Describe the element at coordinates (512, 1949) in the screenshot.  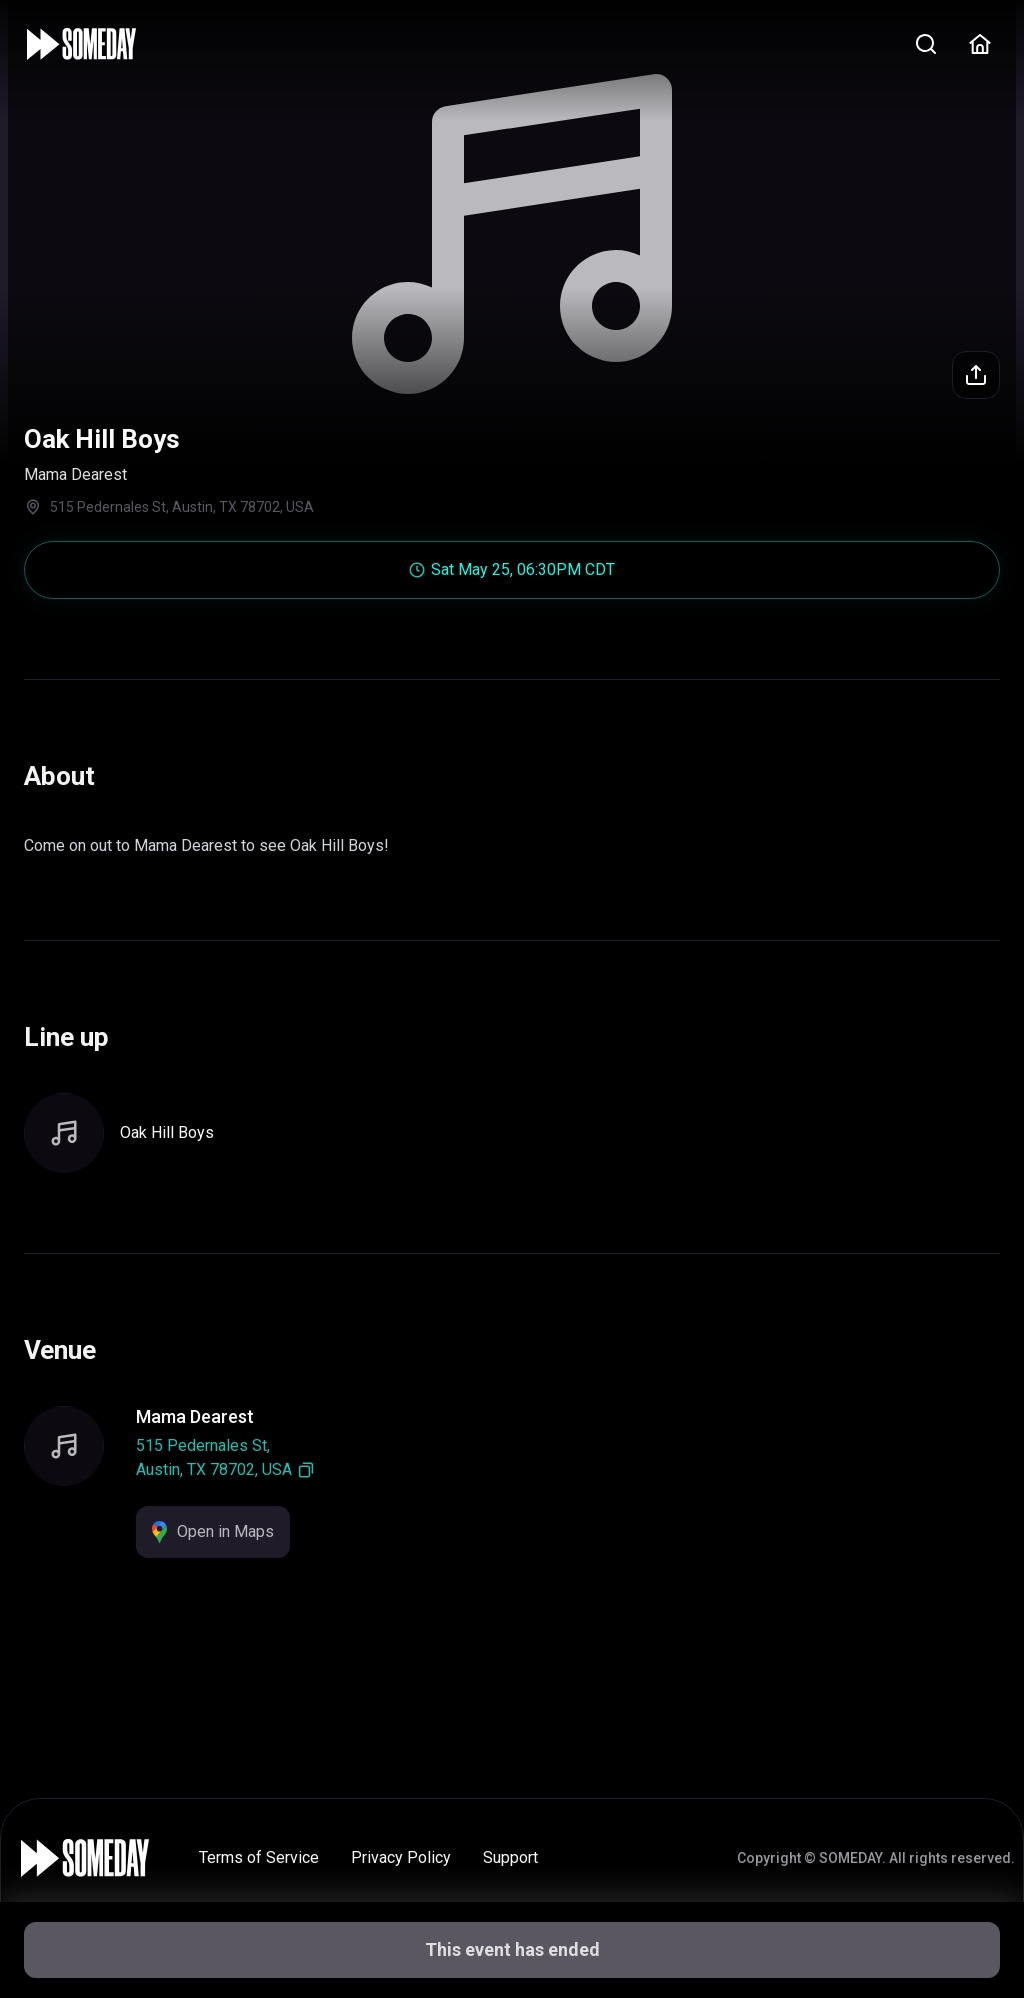
I see `This event has ended` at that location.